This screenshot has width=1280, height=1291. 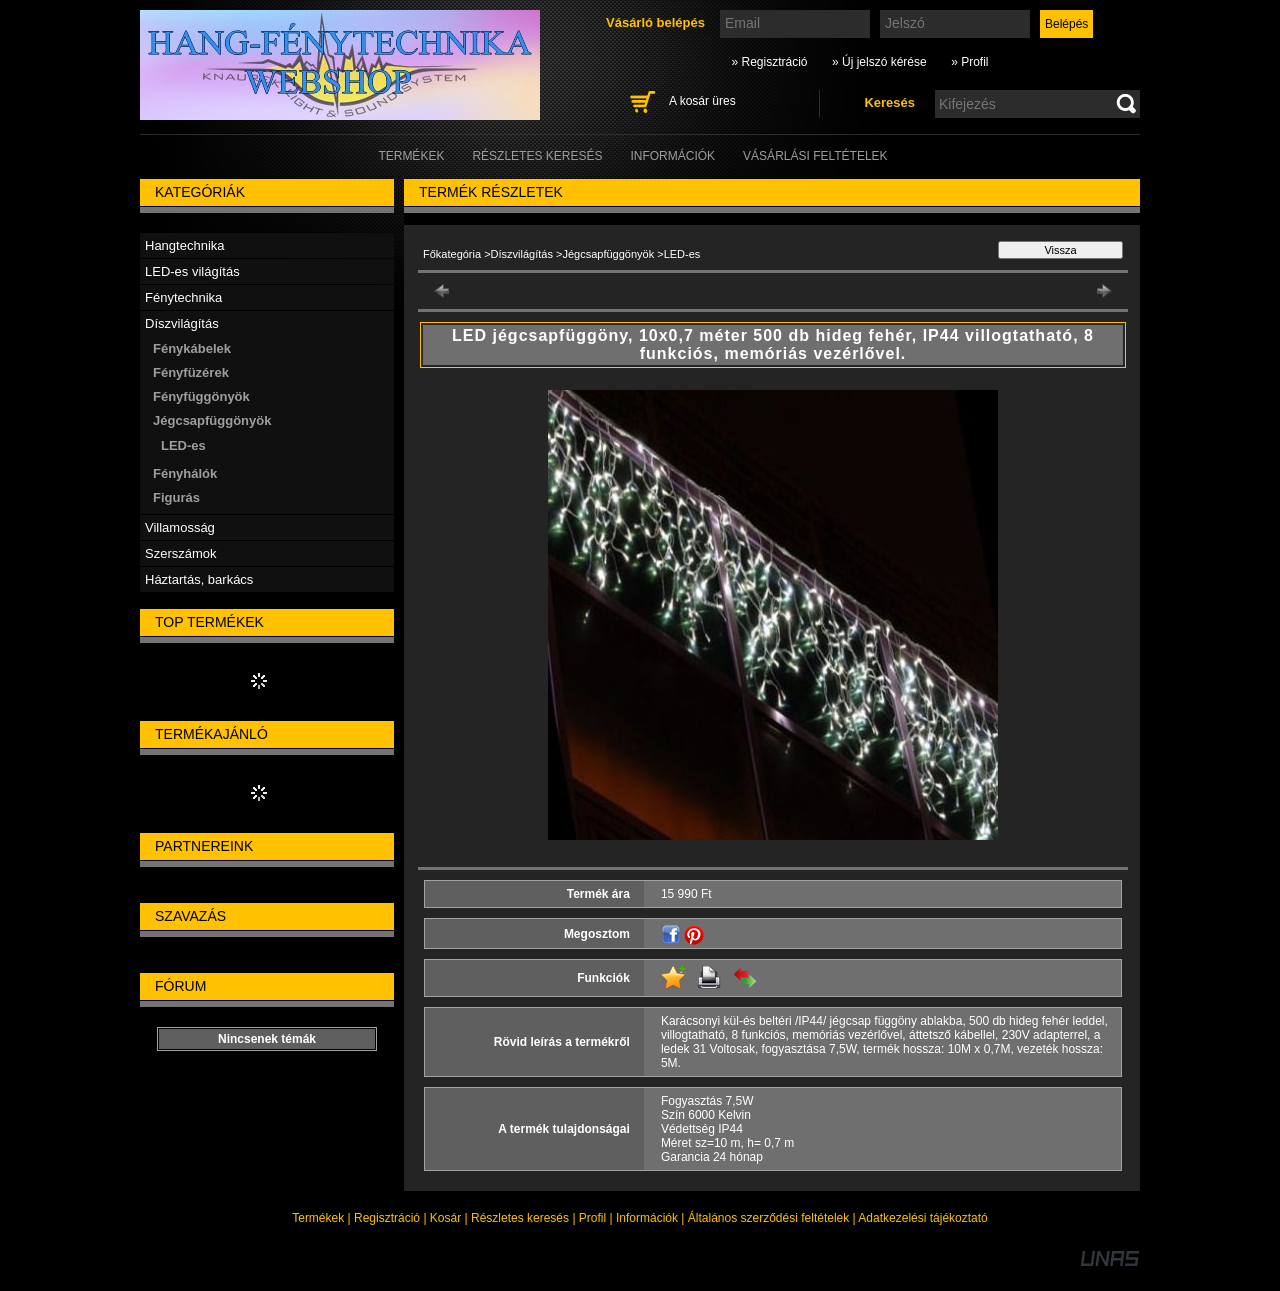 I want to click on Kosár, so click(x=445, y=1218).